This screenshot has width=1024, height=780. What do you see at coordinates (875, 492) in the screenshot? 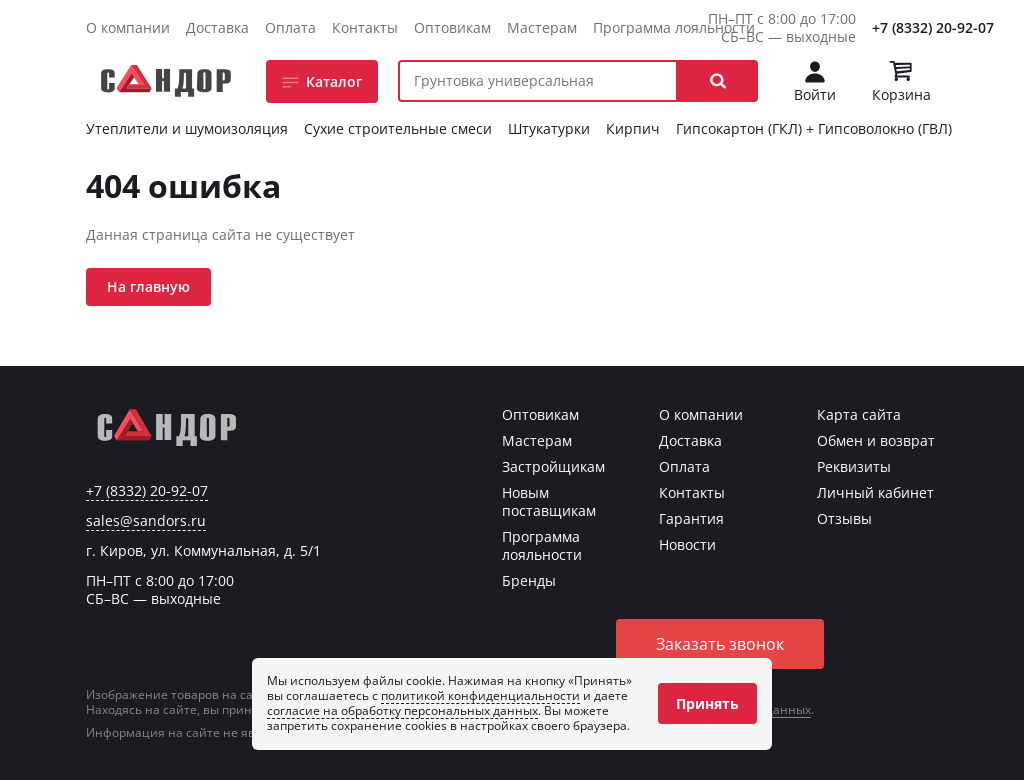
I see `Личный кабинет` at bounding box center [875, 492].